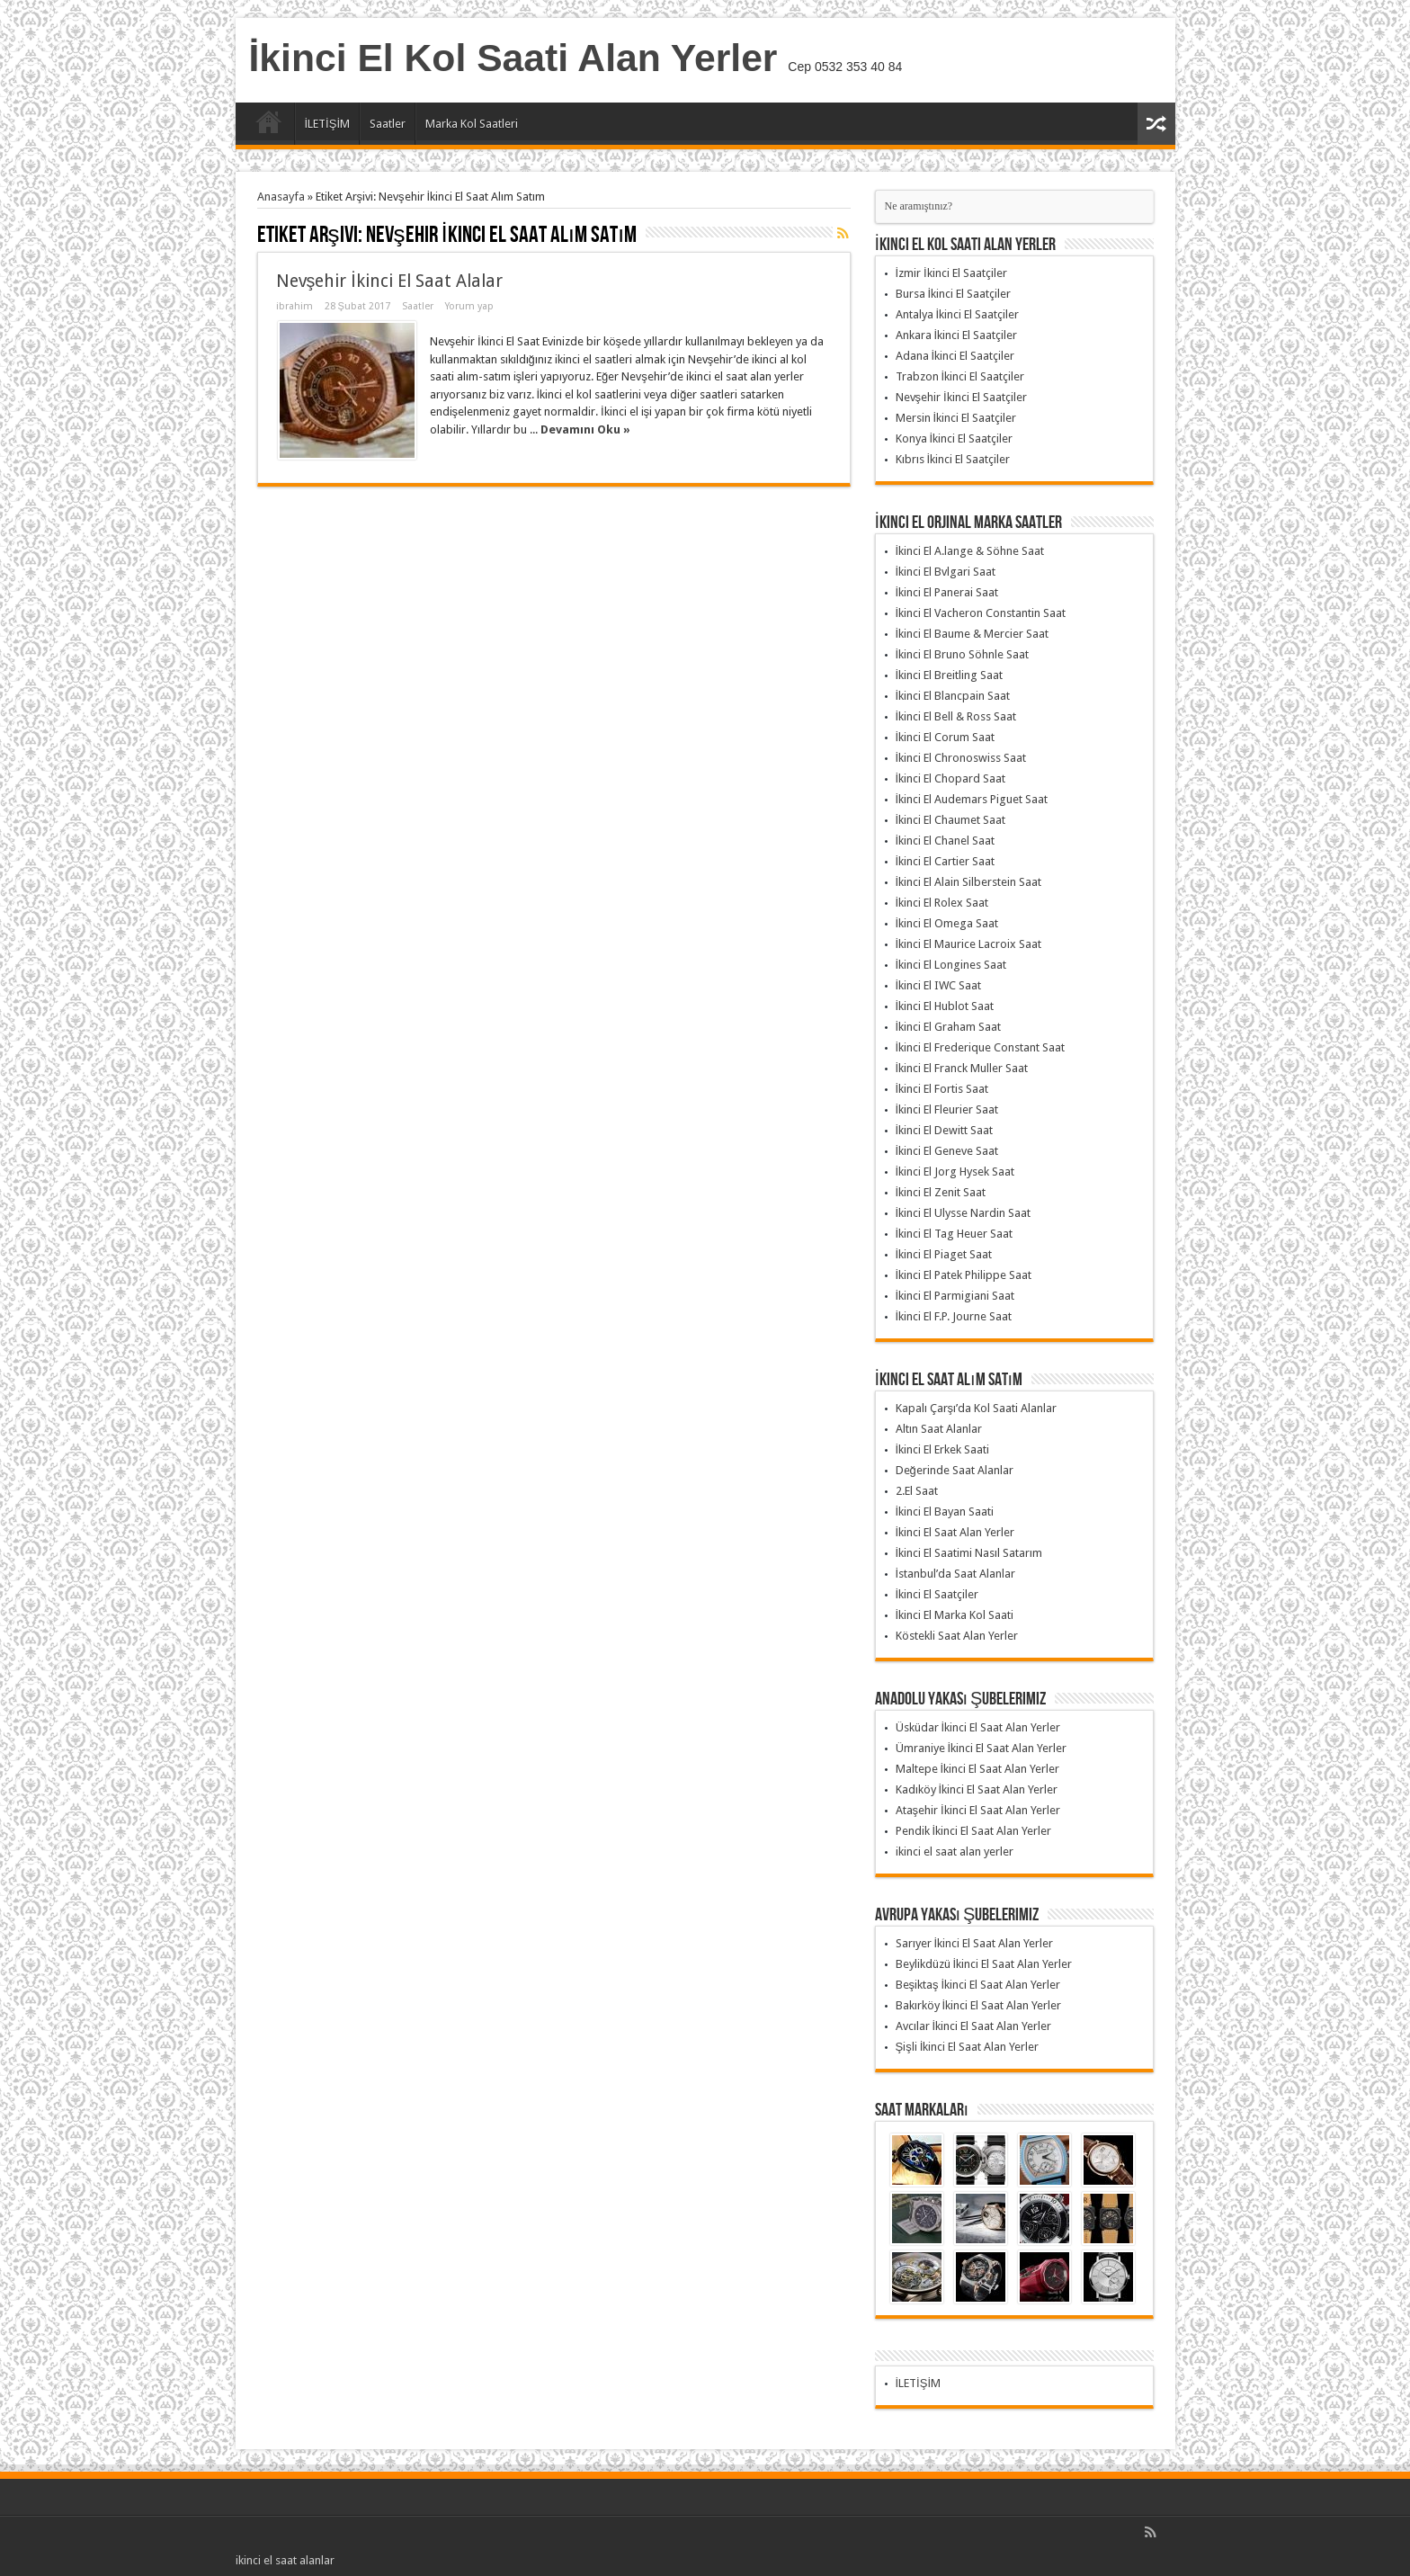 The image size is (1410, 2576). What do you see at coordinates (953, 695) in the screenshot?
I see `İkinci El Blancpain Saat` at bounding box center [953, 695].